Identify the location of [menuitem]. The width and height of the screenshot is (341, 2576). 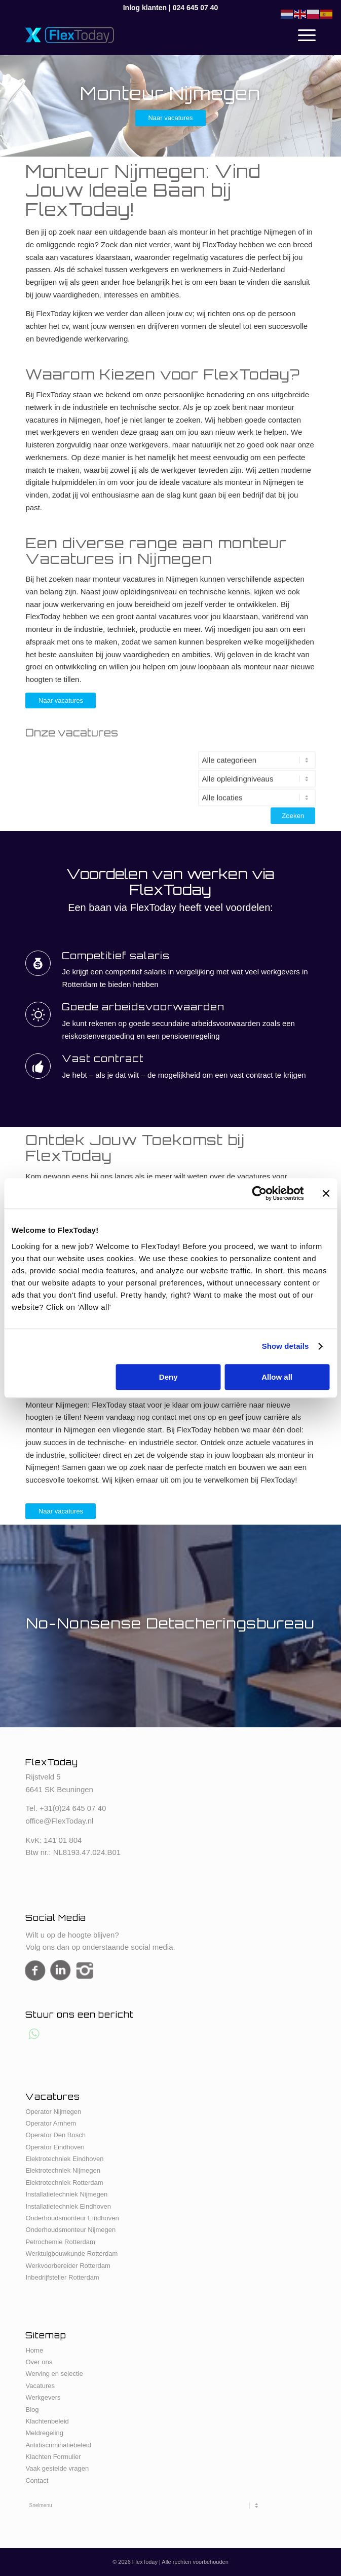
(302, 35).